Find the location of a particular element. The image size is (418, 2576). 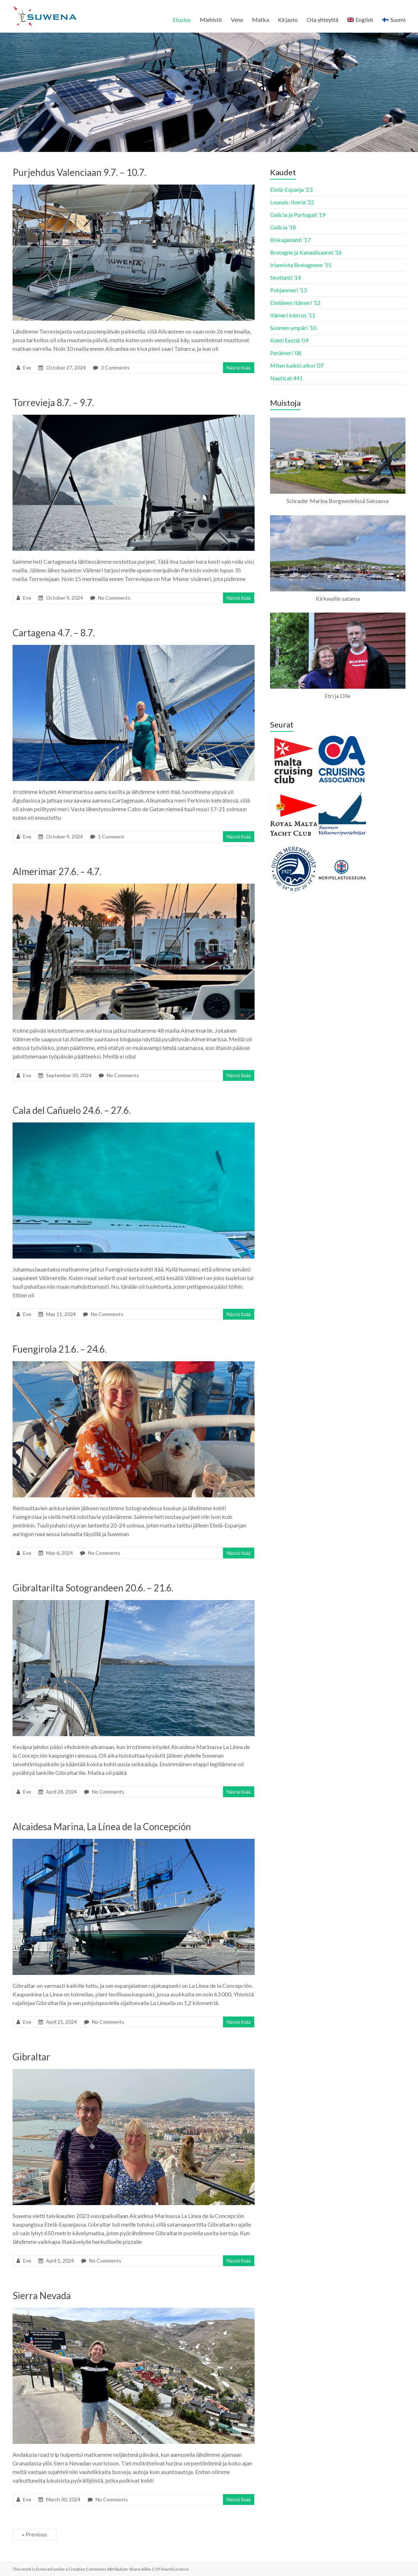

Kirjasto is located at coordinates (288, 19).